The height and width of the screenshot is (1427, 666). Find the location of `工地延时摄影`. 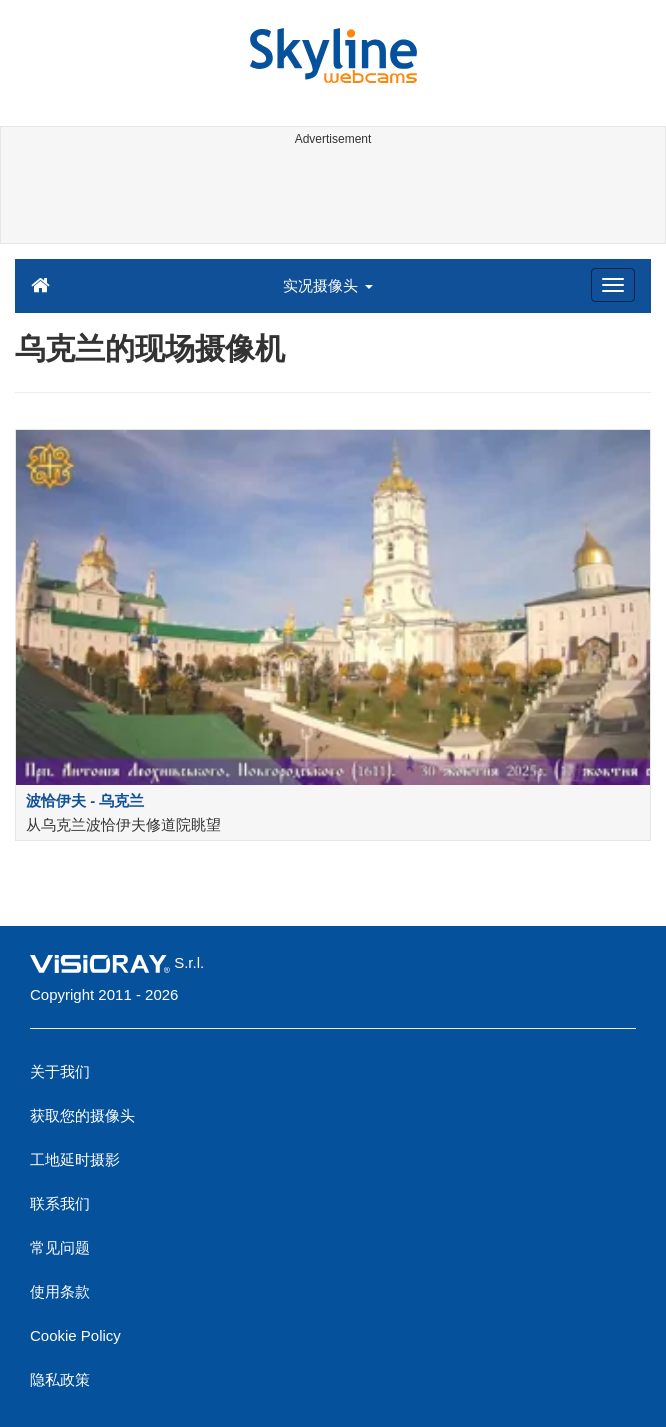

工地延时摄影 is located at coordinates (75, 1159).